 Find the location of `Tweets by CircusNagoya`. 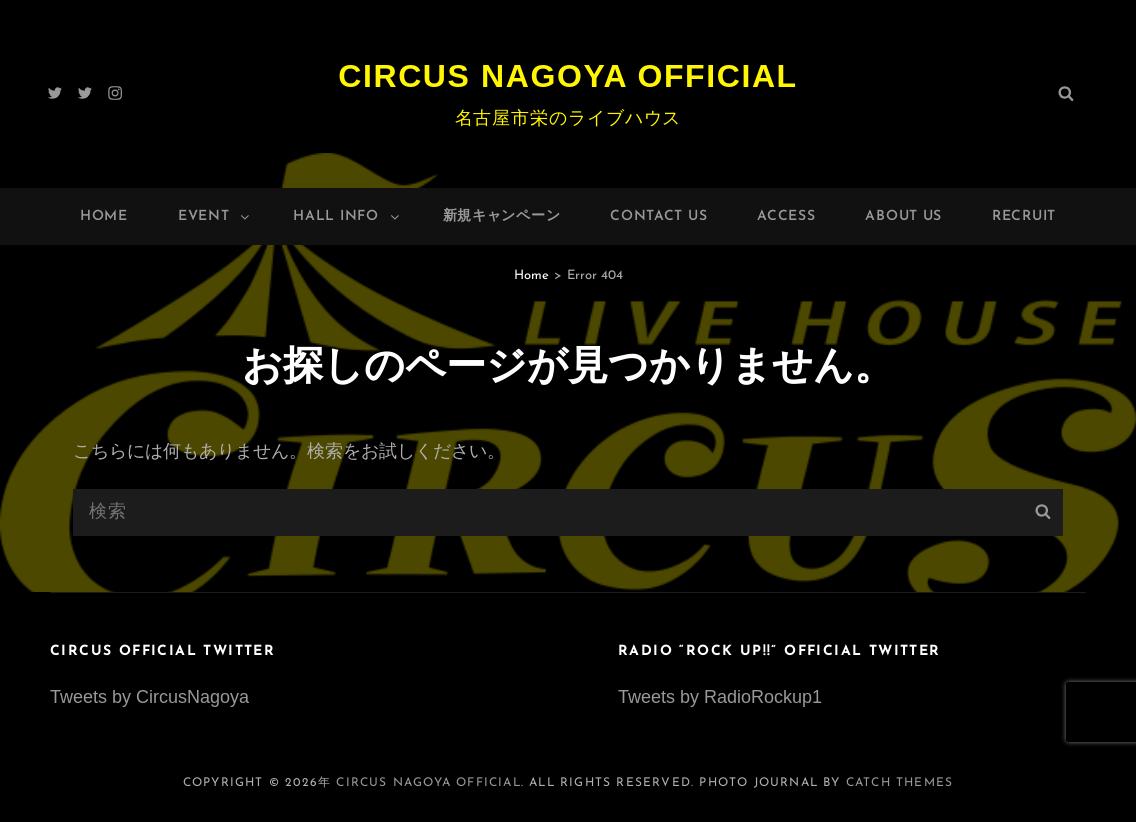

Tweets by CircusNagoya is located at coordinates (149, 697).